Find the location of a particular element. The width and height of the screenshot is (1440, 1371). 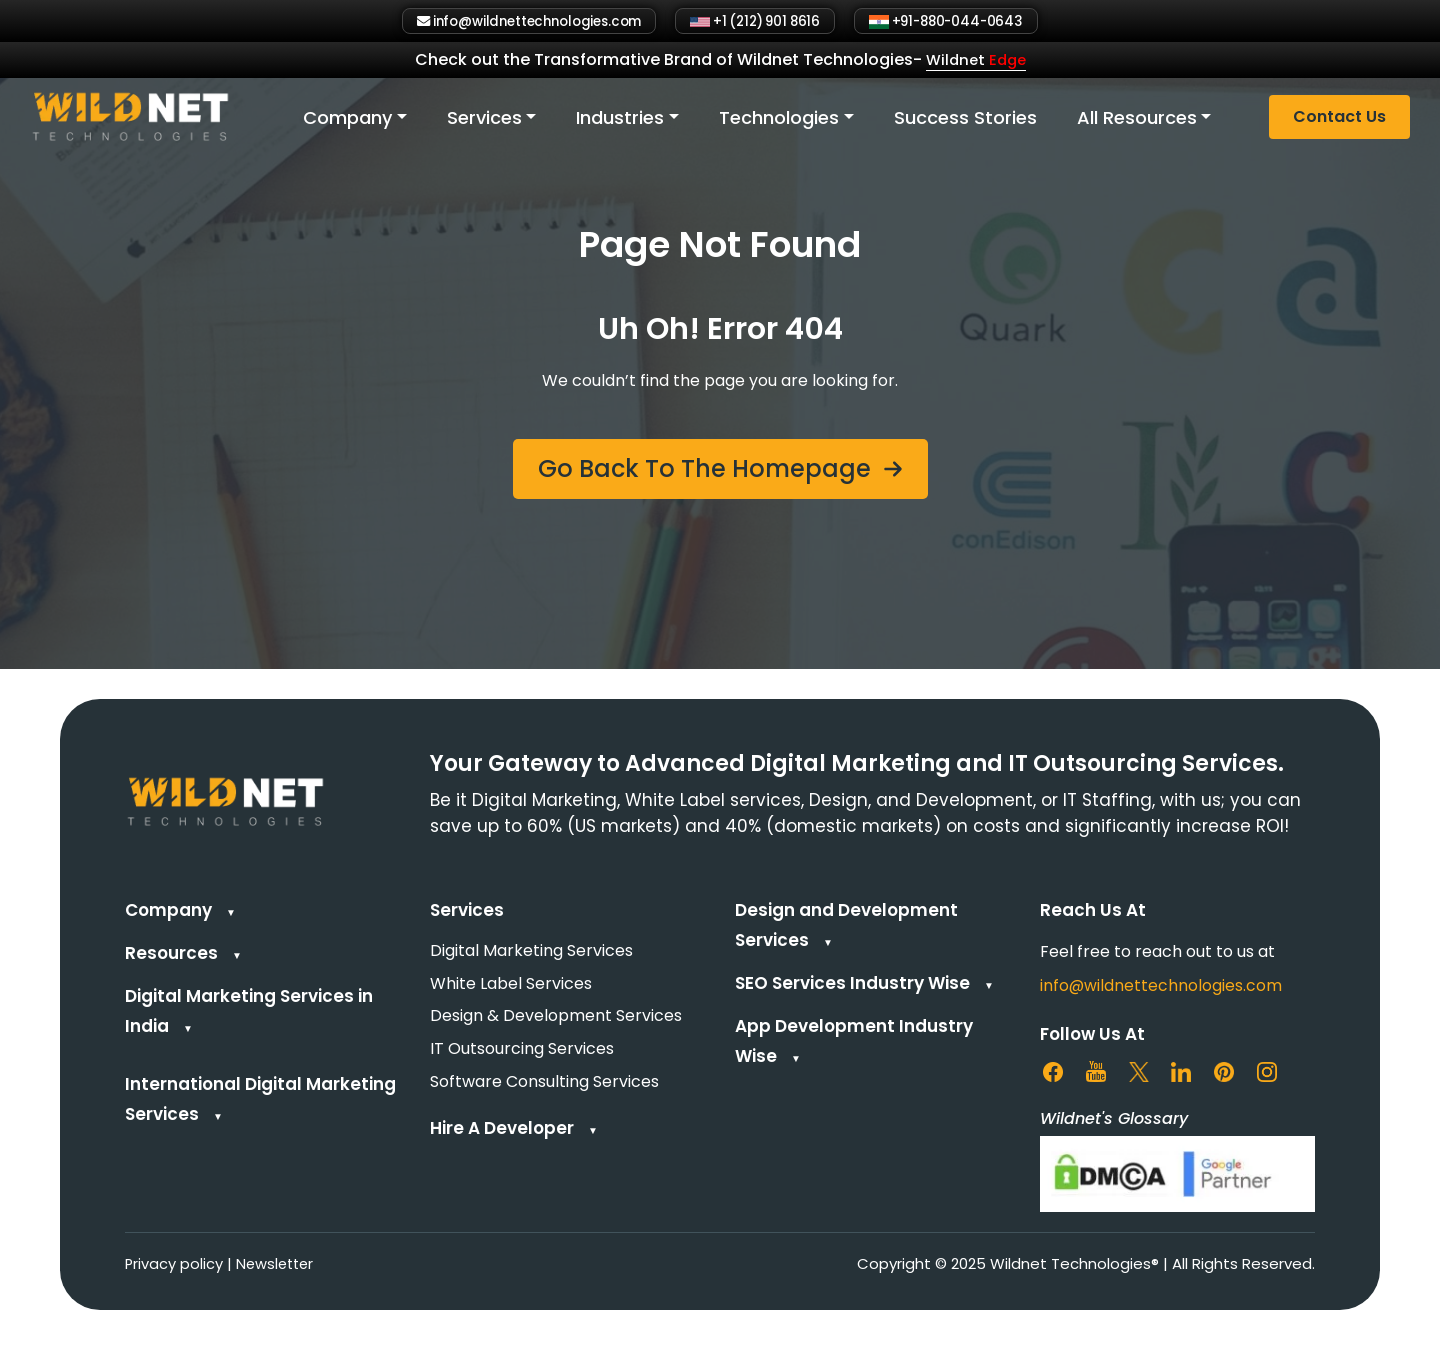

Design & Development Services is located at coordinates (556, 1019).